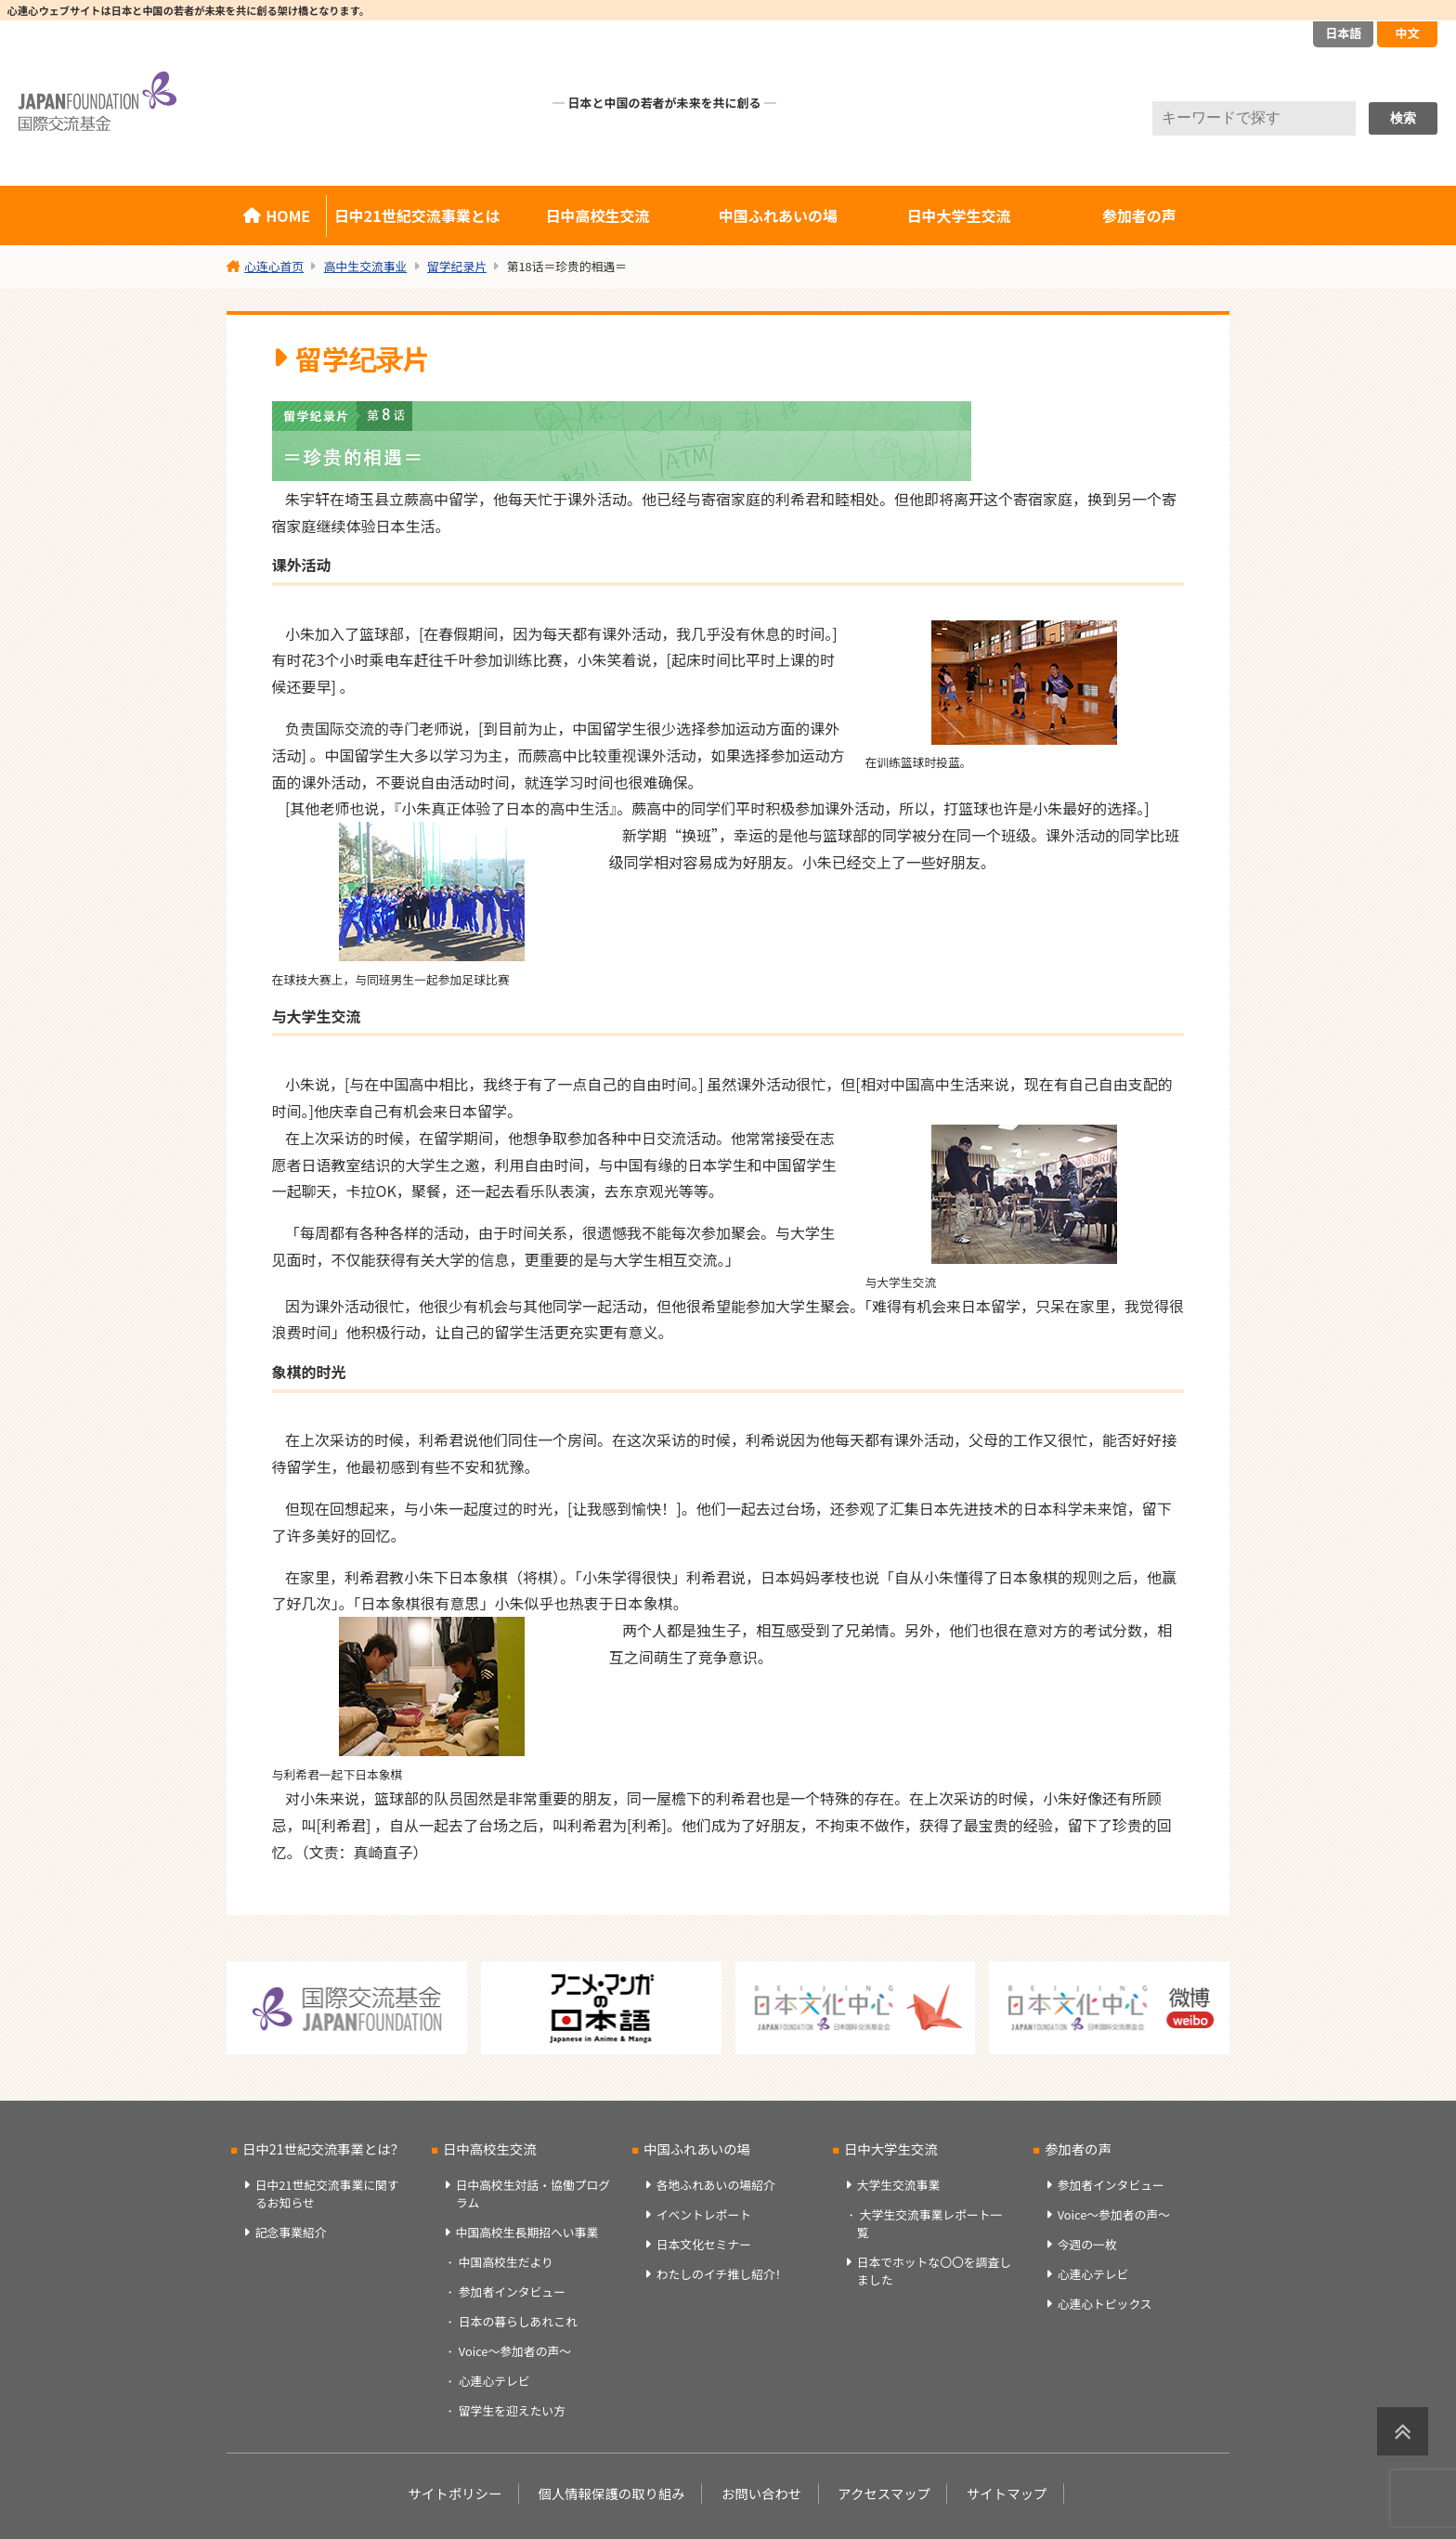  I want to click on 大学生交流事業, so click(899, 2185).